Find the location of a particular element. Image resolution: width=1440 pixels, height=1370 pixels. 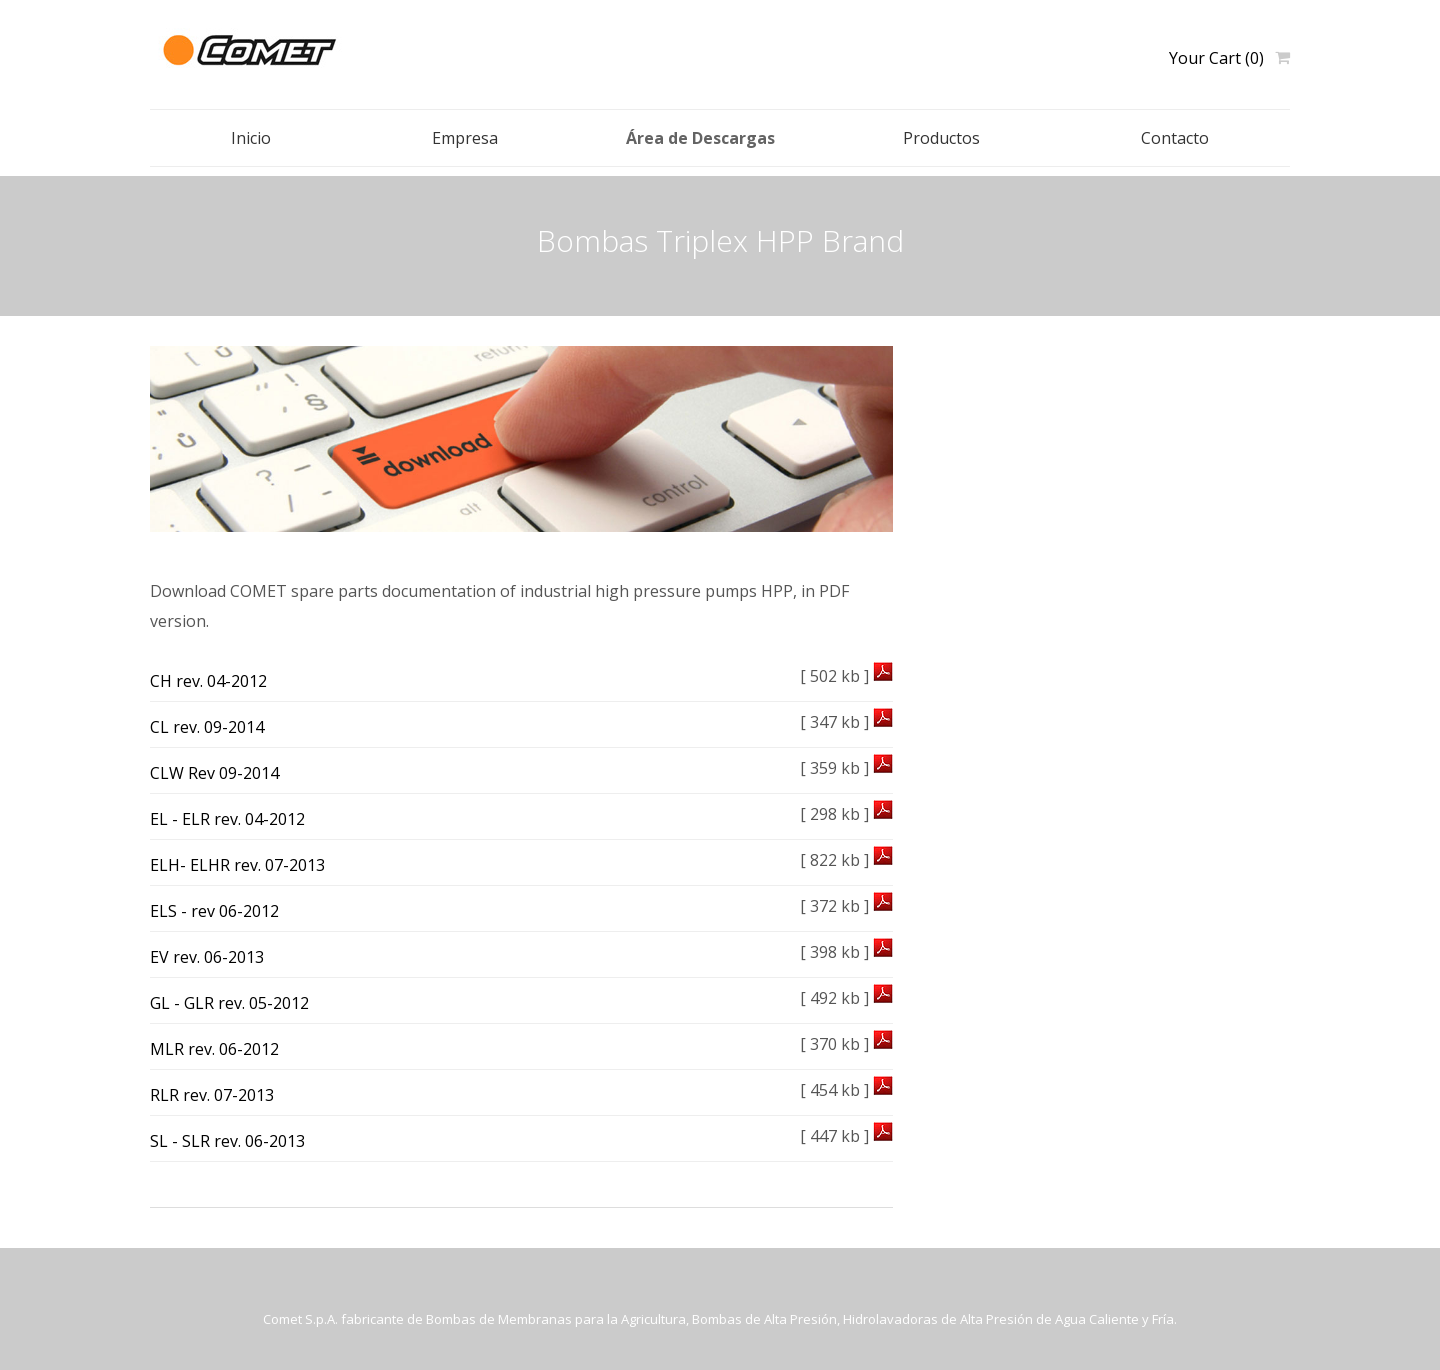

EV rev. 06-2013 is located at coordinates (207, 957).